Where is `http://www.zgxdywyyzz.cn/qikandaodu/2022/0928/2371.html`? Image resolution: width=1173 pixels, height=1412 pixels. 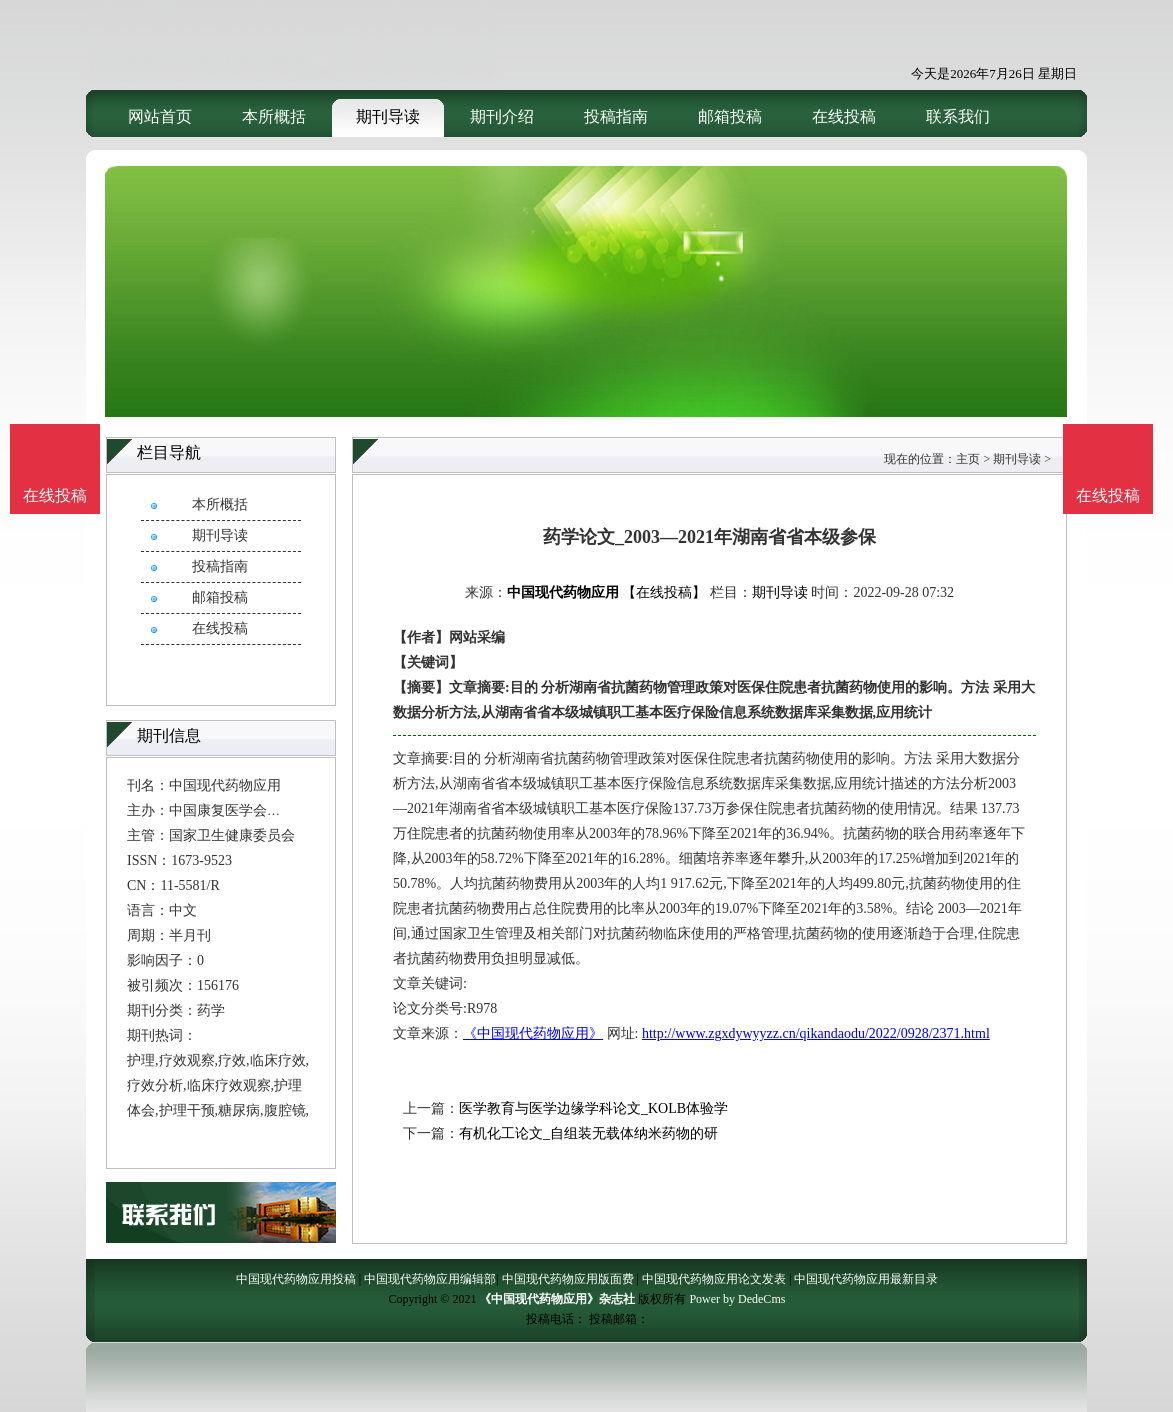
http://www.zgxdywyyzz.cn/qikandaodu/2022/0928/2371.html is located at coordinates (816, 1033).